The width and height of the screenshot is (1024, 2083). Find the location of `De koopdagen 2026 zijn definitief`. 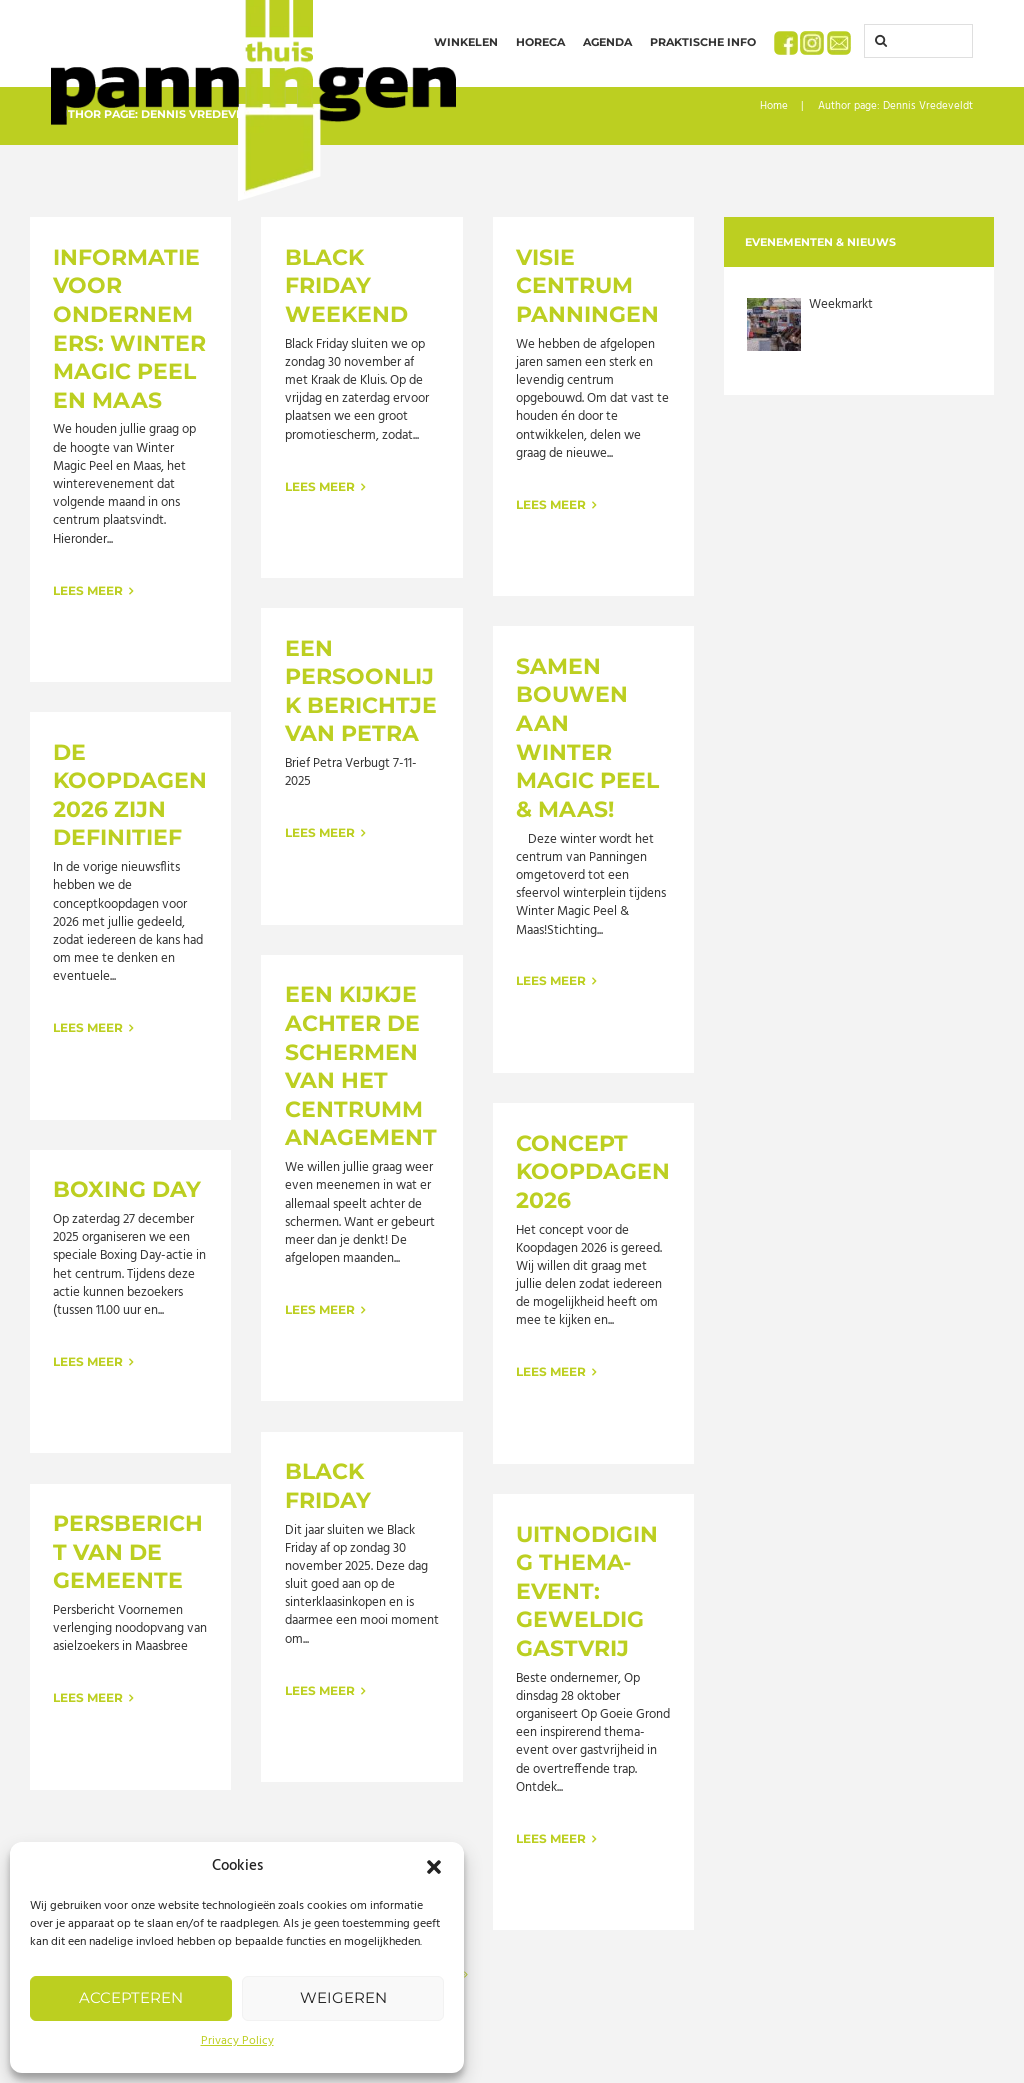

De koopdagen 2026 zijn definitief is located at coordinates (130, 795).